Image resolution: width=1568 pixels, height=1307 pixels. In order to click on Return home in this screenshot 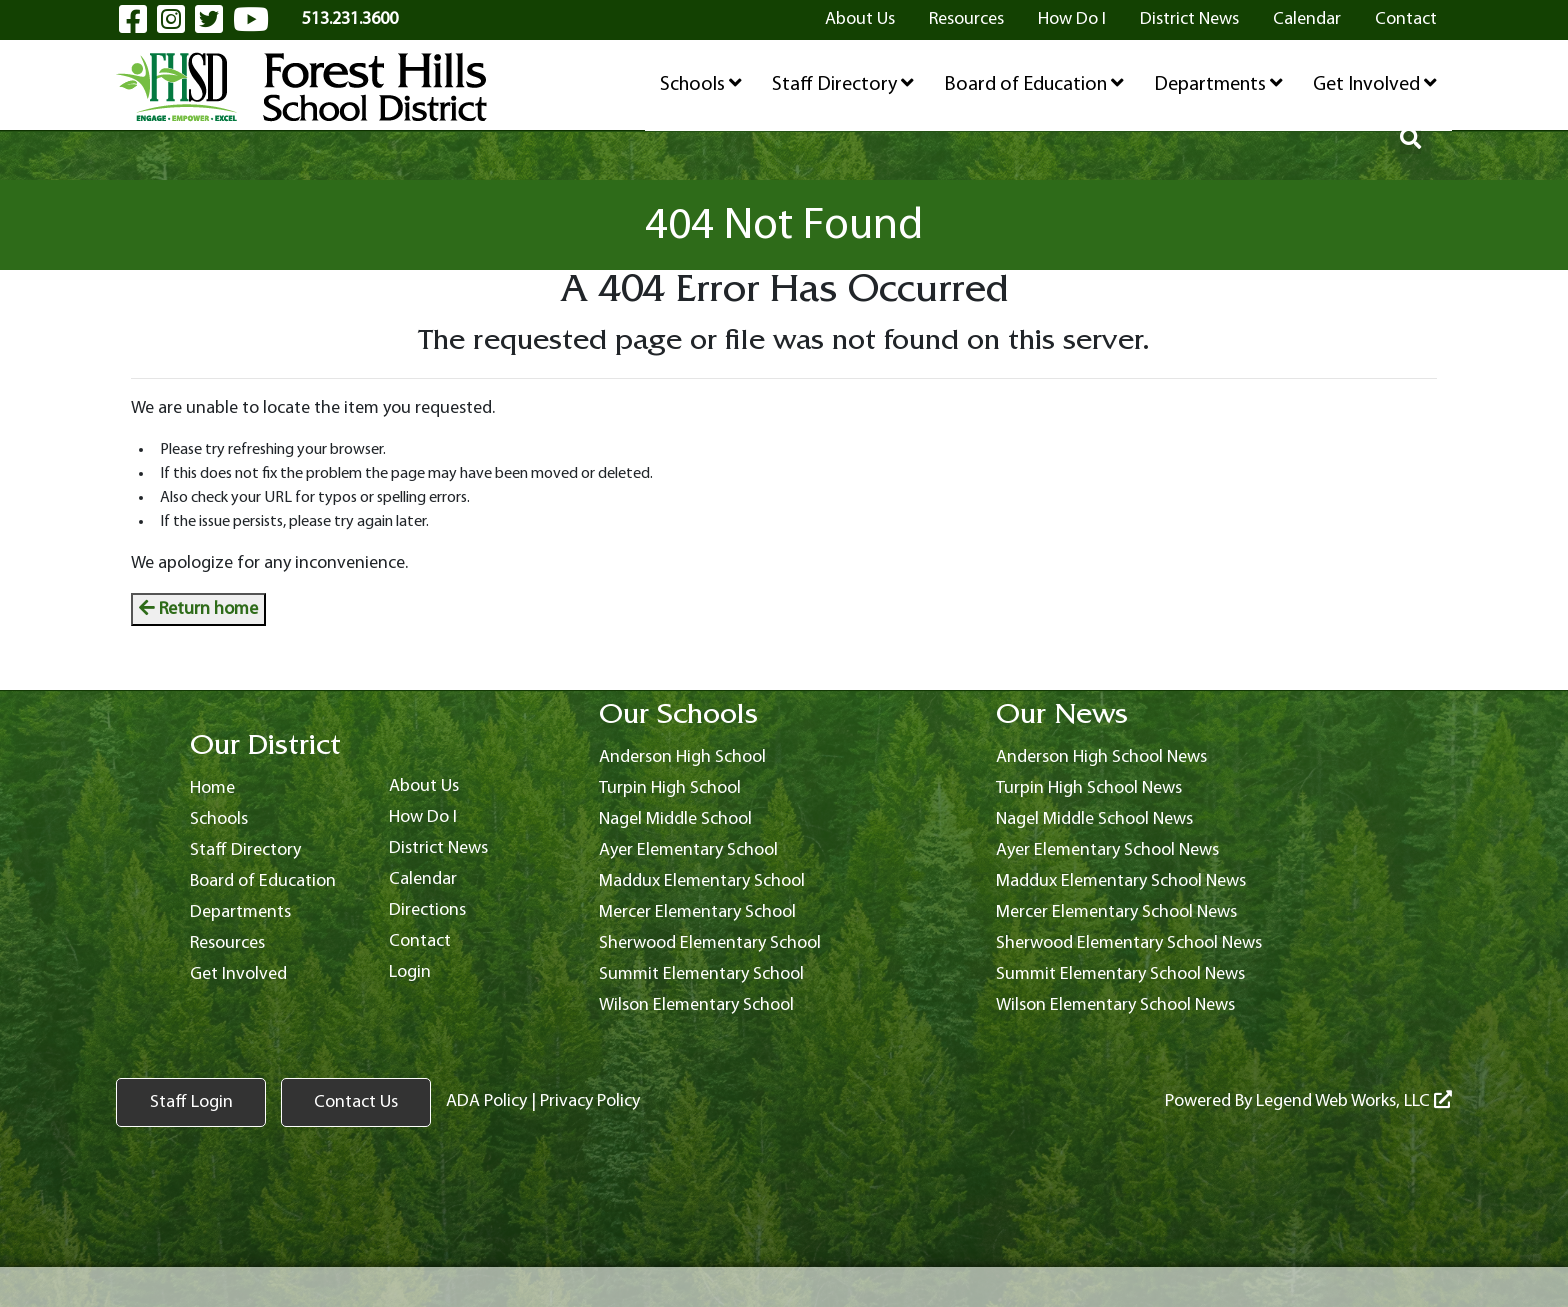, I will do `click(198, 609)`.